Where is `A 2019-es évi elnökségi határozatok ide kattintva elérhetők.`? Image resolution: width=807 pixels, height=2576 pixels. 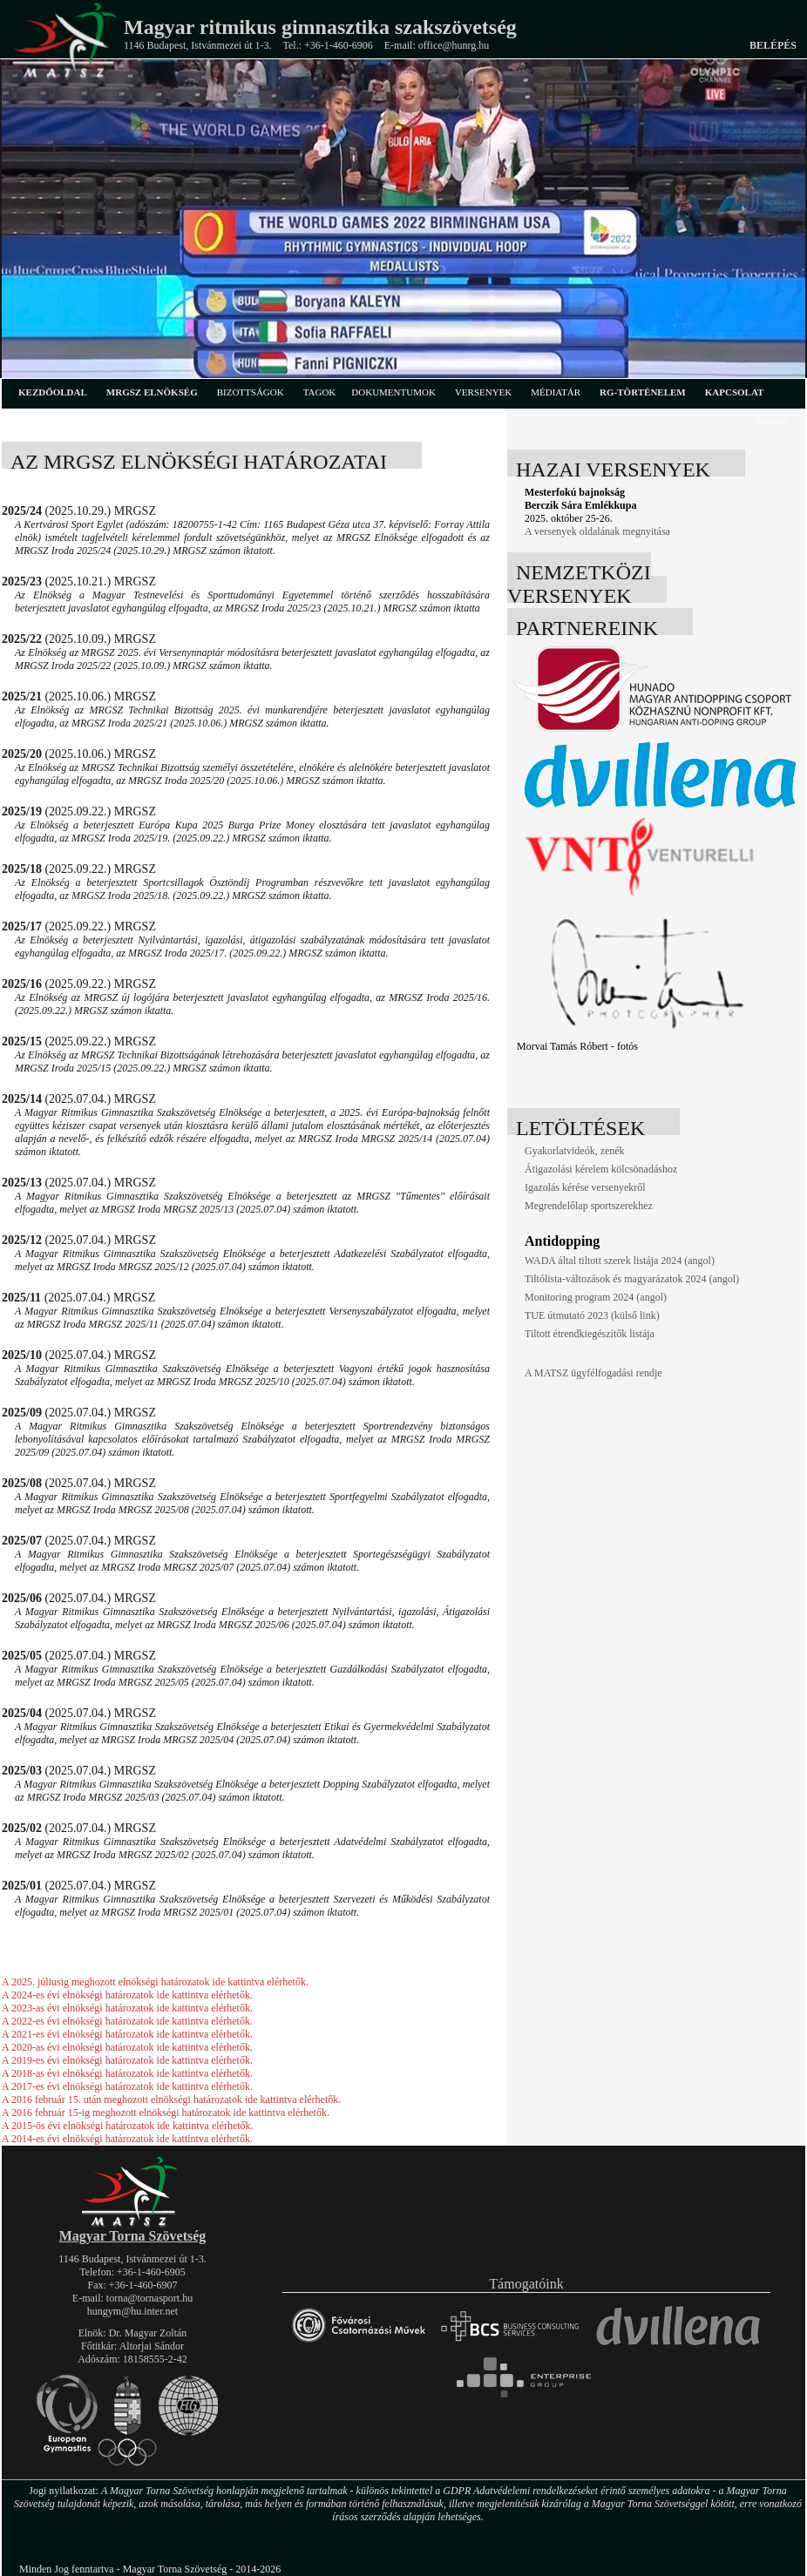 A 2019-es évi elnökségi határozatok ide kattintva elérhetők. is located at coordinates (127, 2060).